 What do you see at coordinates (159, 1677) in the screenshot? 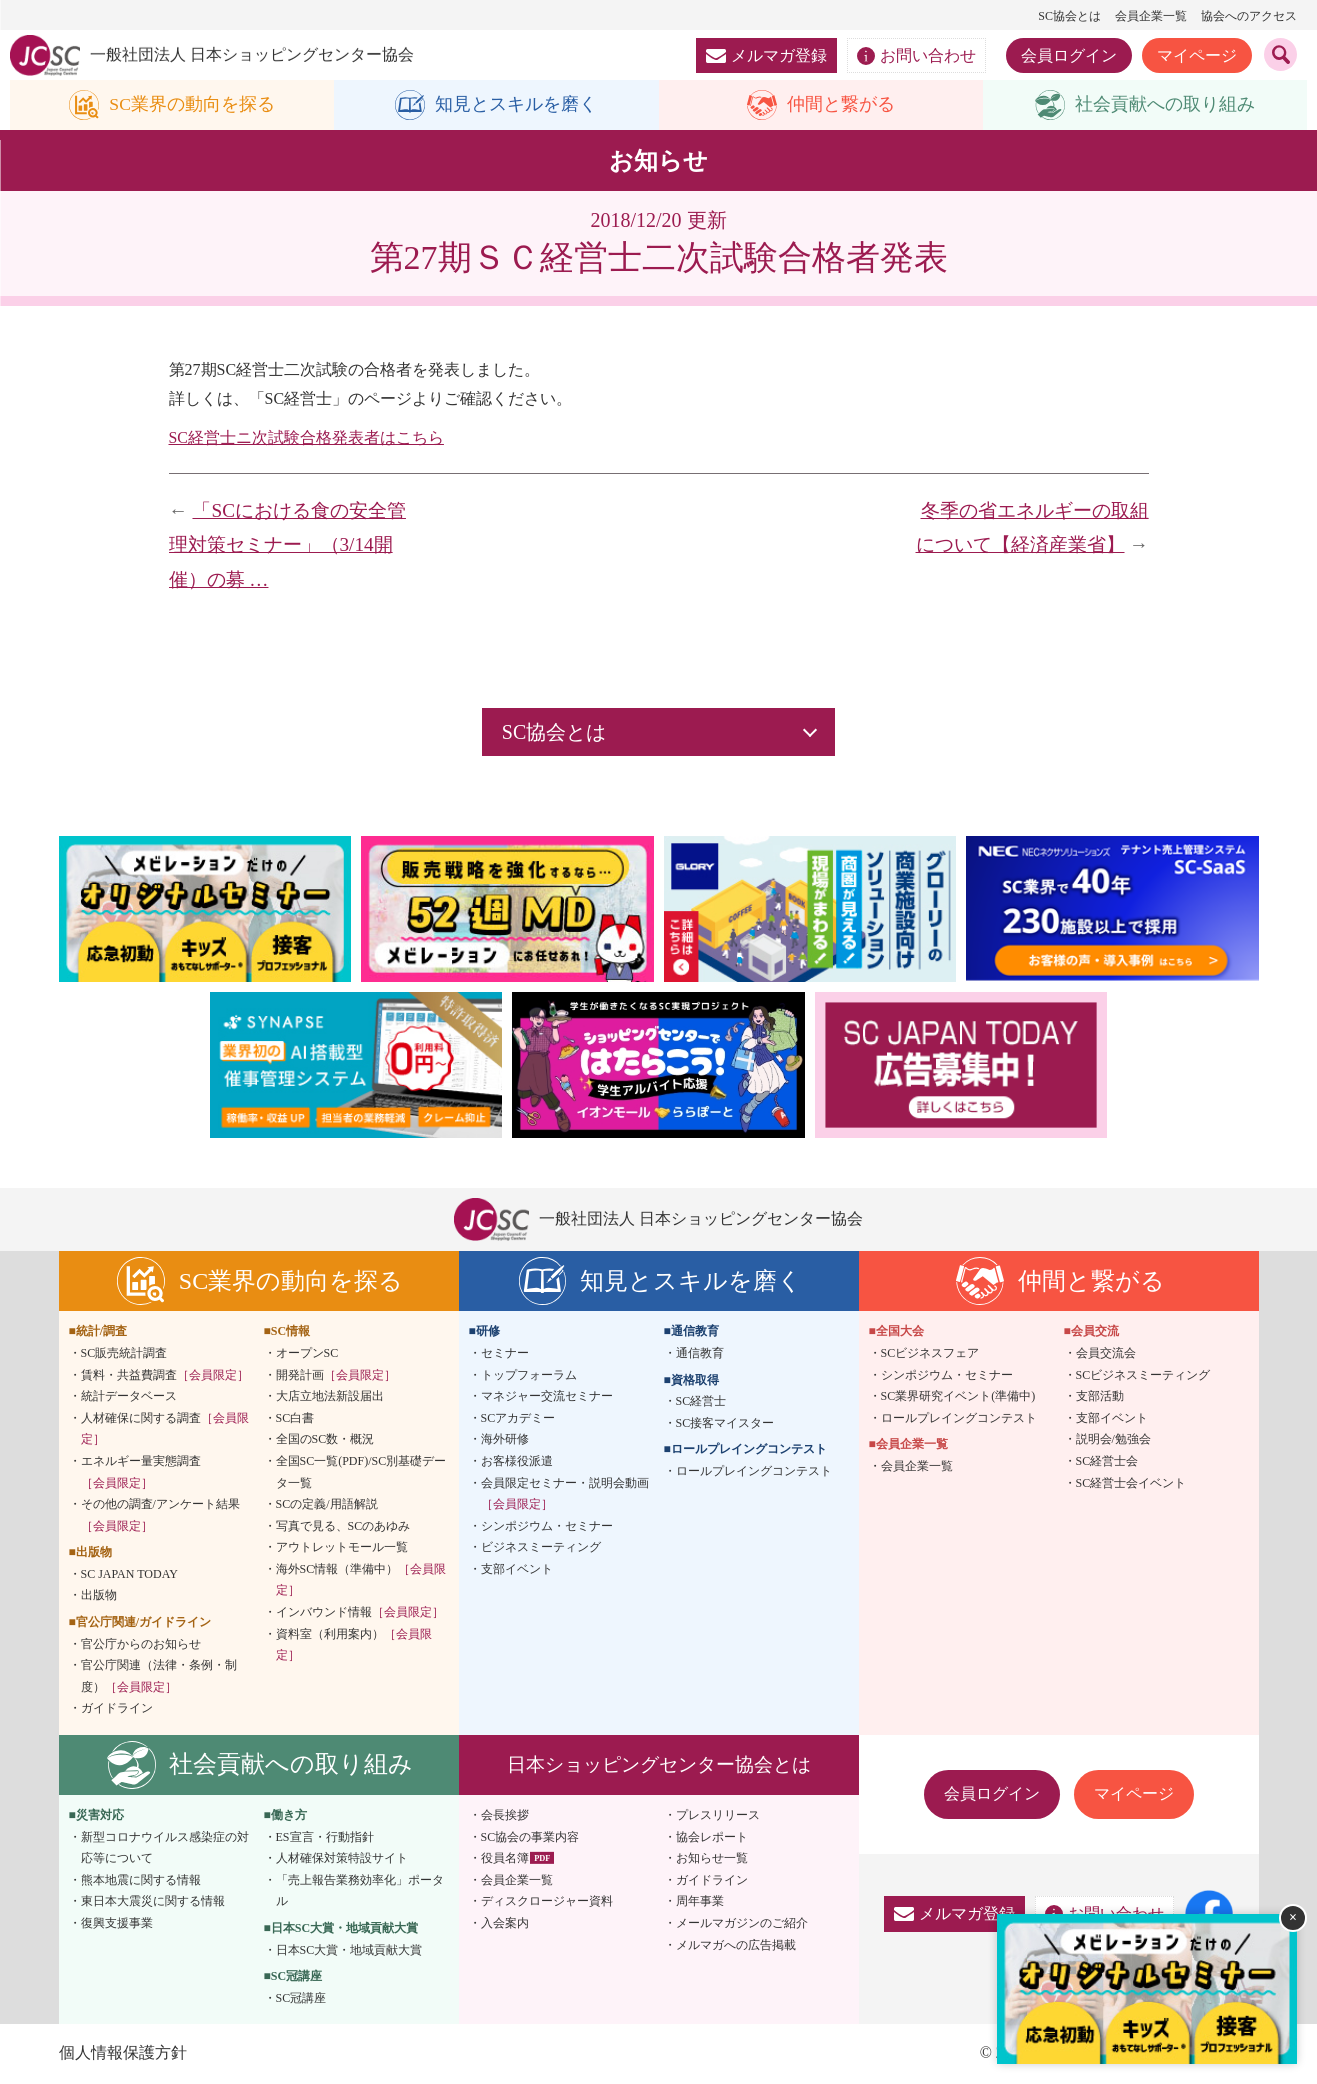
I see `官公庁関連（法律・条例・制度）` at bounding box center [159, 1677].